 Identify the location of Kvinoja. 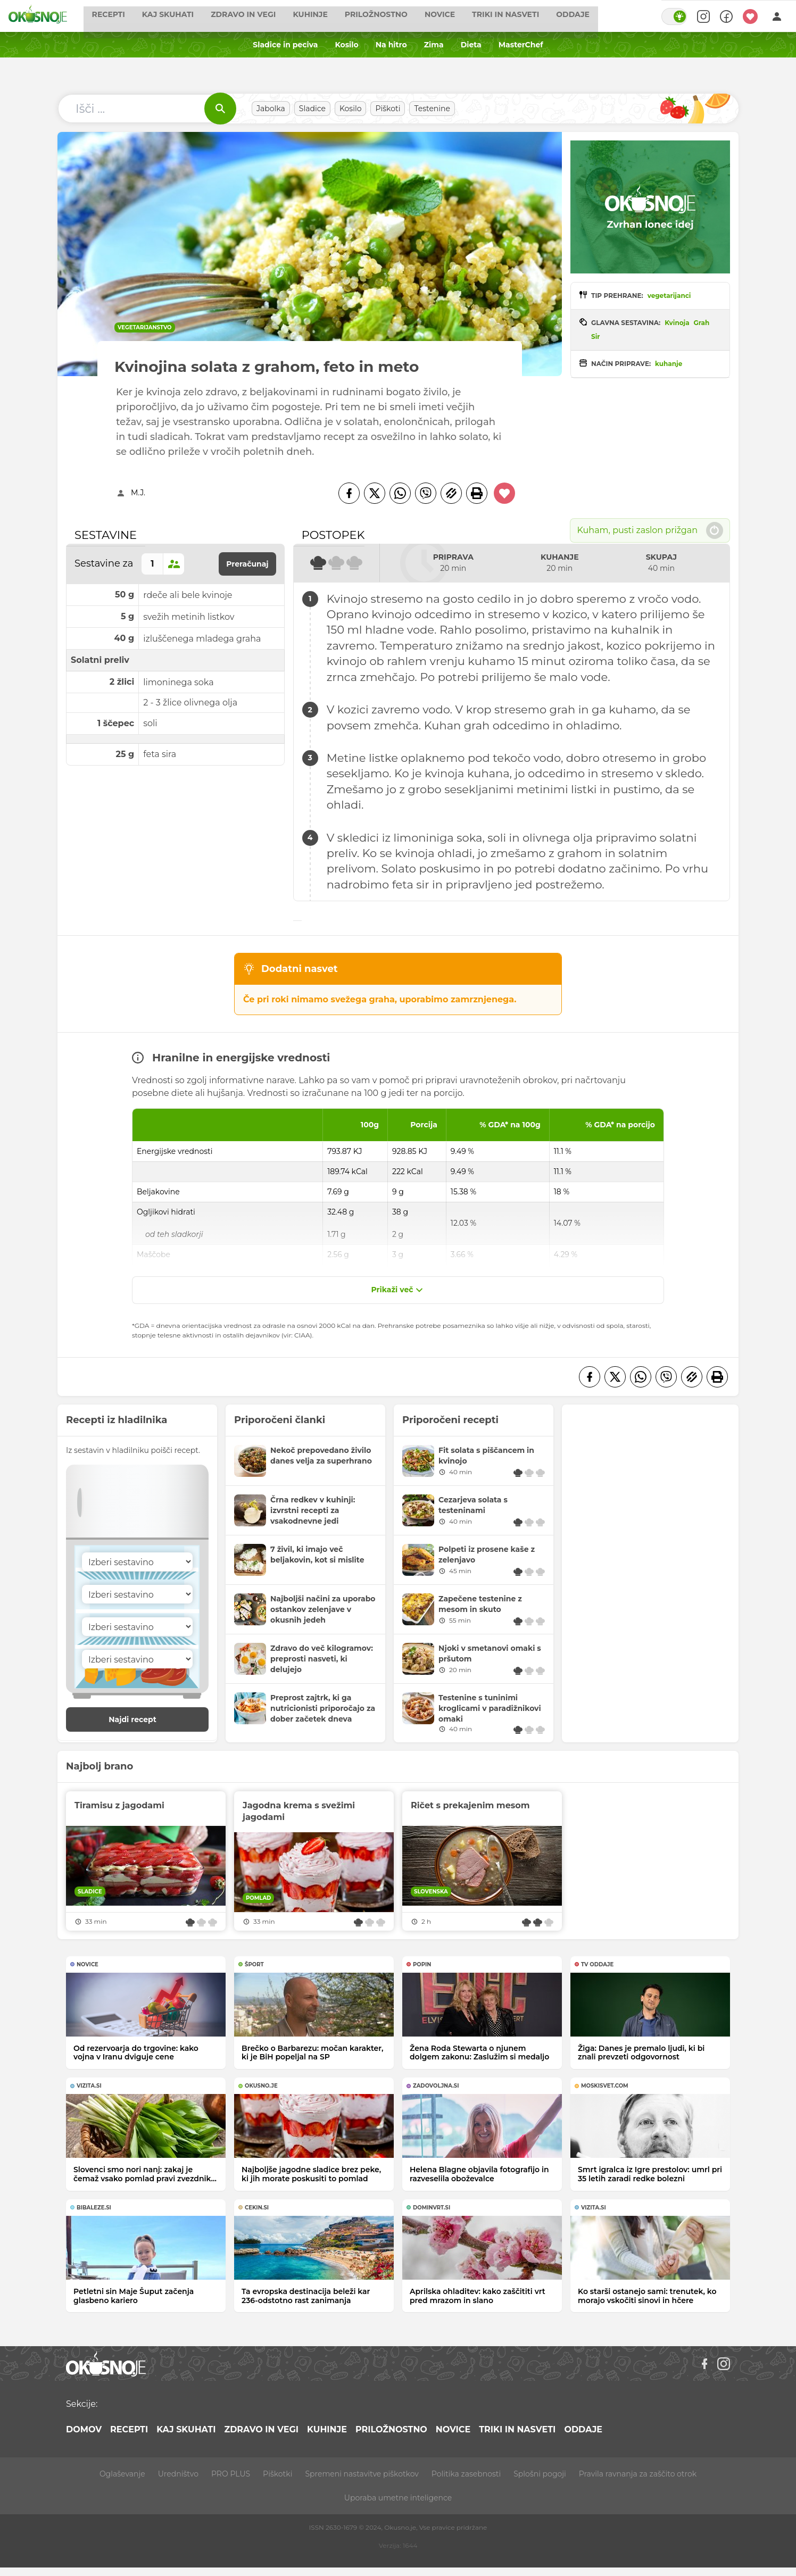
(677, 323).